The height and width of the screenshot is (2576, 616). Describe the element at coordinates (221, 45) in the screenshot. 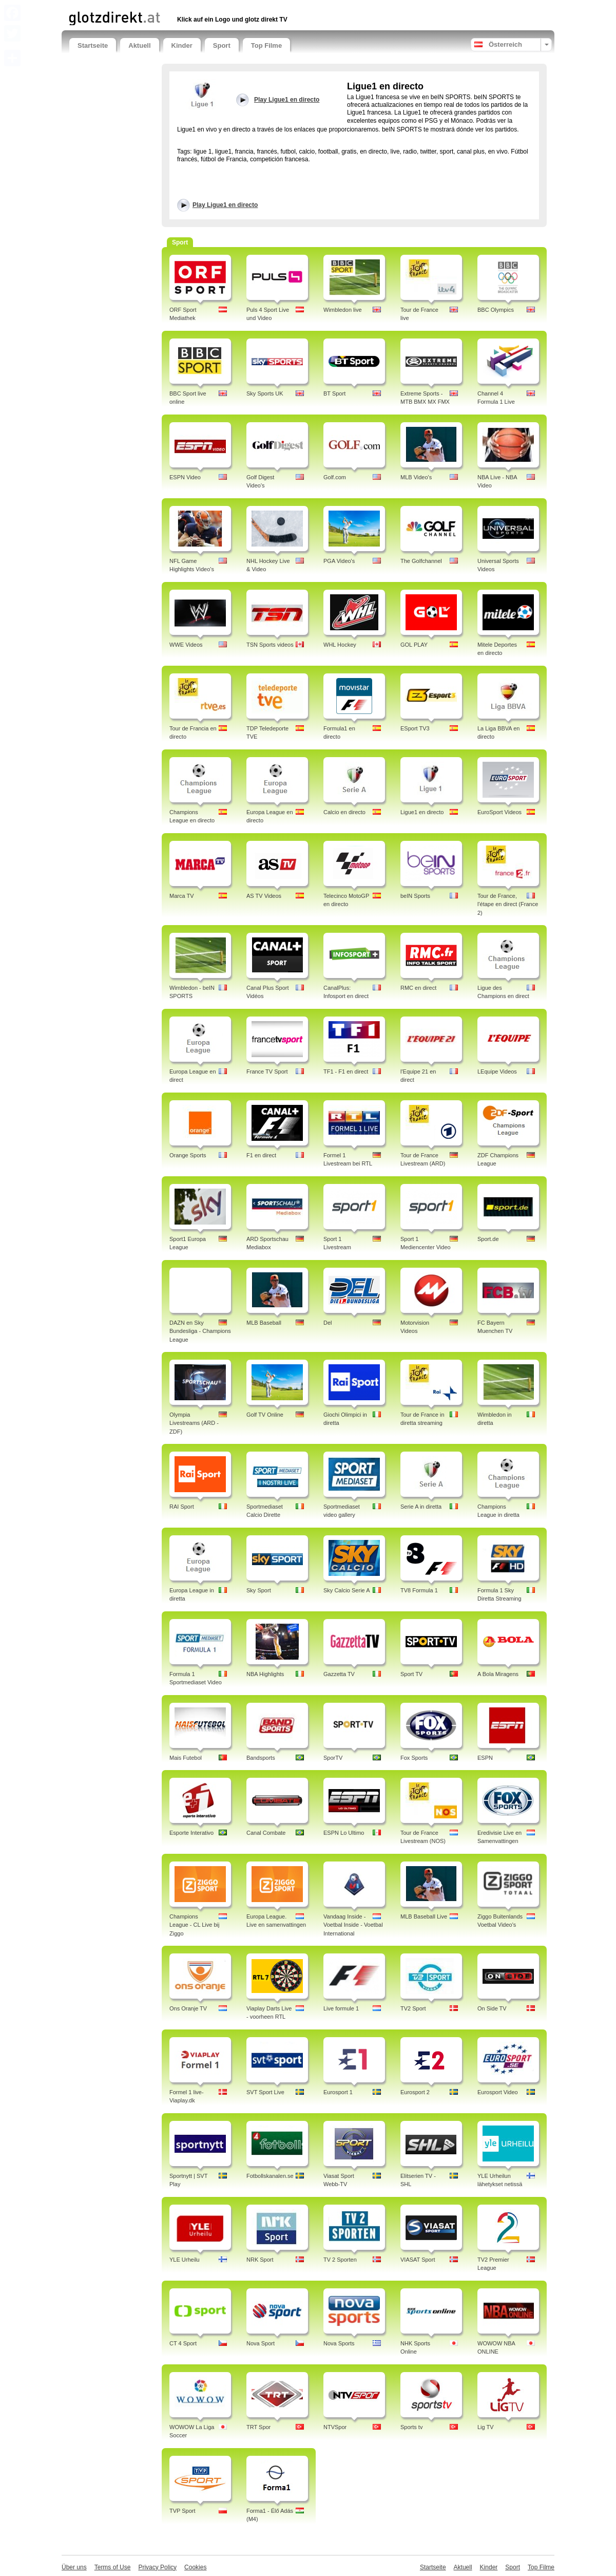

I see `Sport` at that location.